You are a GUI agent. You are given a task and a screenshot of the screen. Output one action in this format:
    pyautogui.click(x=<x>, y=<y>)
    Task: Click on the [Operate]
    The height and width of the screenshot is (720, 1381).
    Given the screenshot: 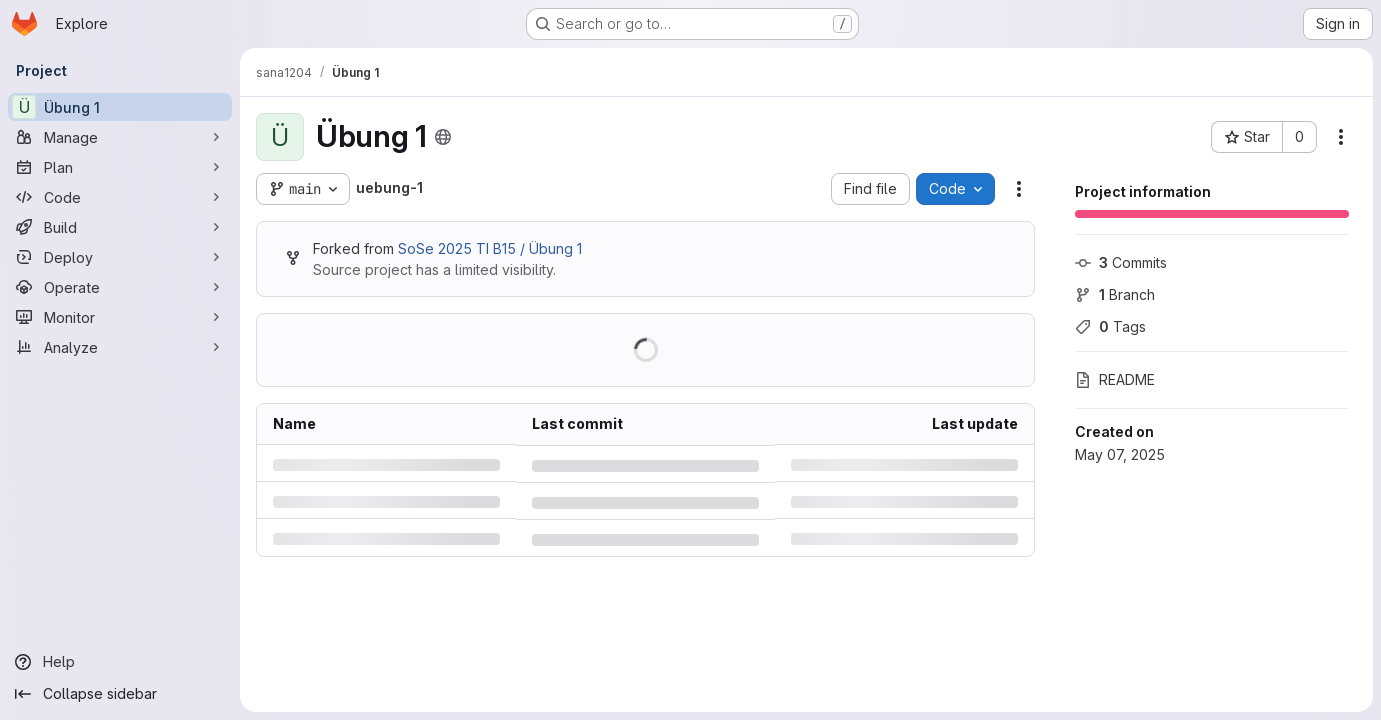 What is the action you would take?
    pyautogui.click(x=120, y=287)
    